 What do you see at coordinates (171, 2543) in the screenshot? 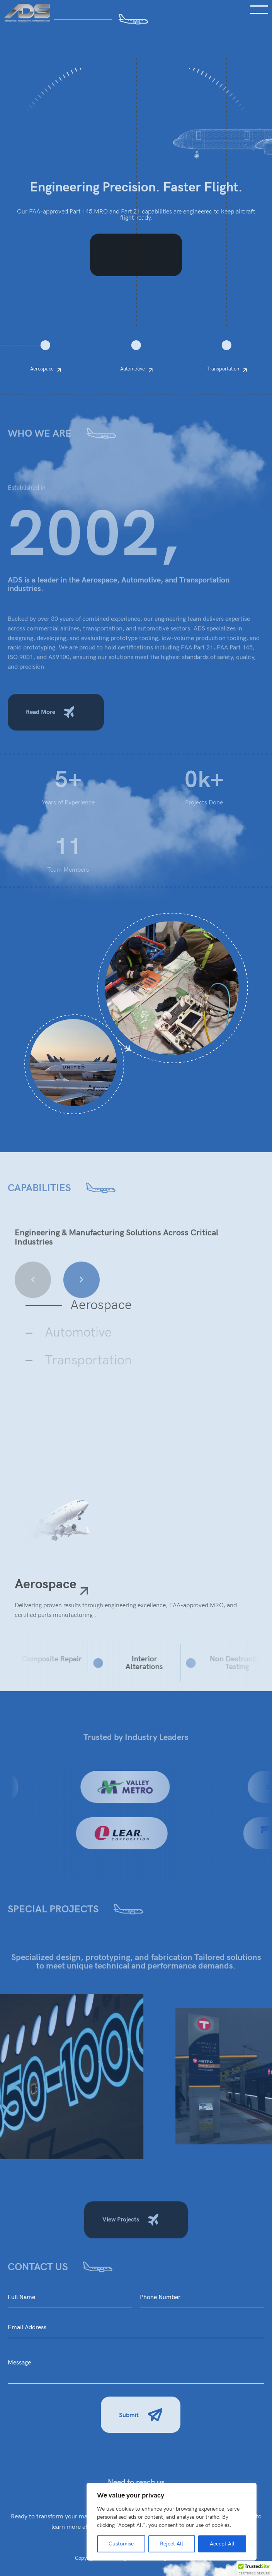
I see `Reject All` at bounding box center [171, 2543].